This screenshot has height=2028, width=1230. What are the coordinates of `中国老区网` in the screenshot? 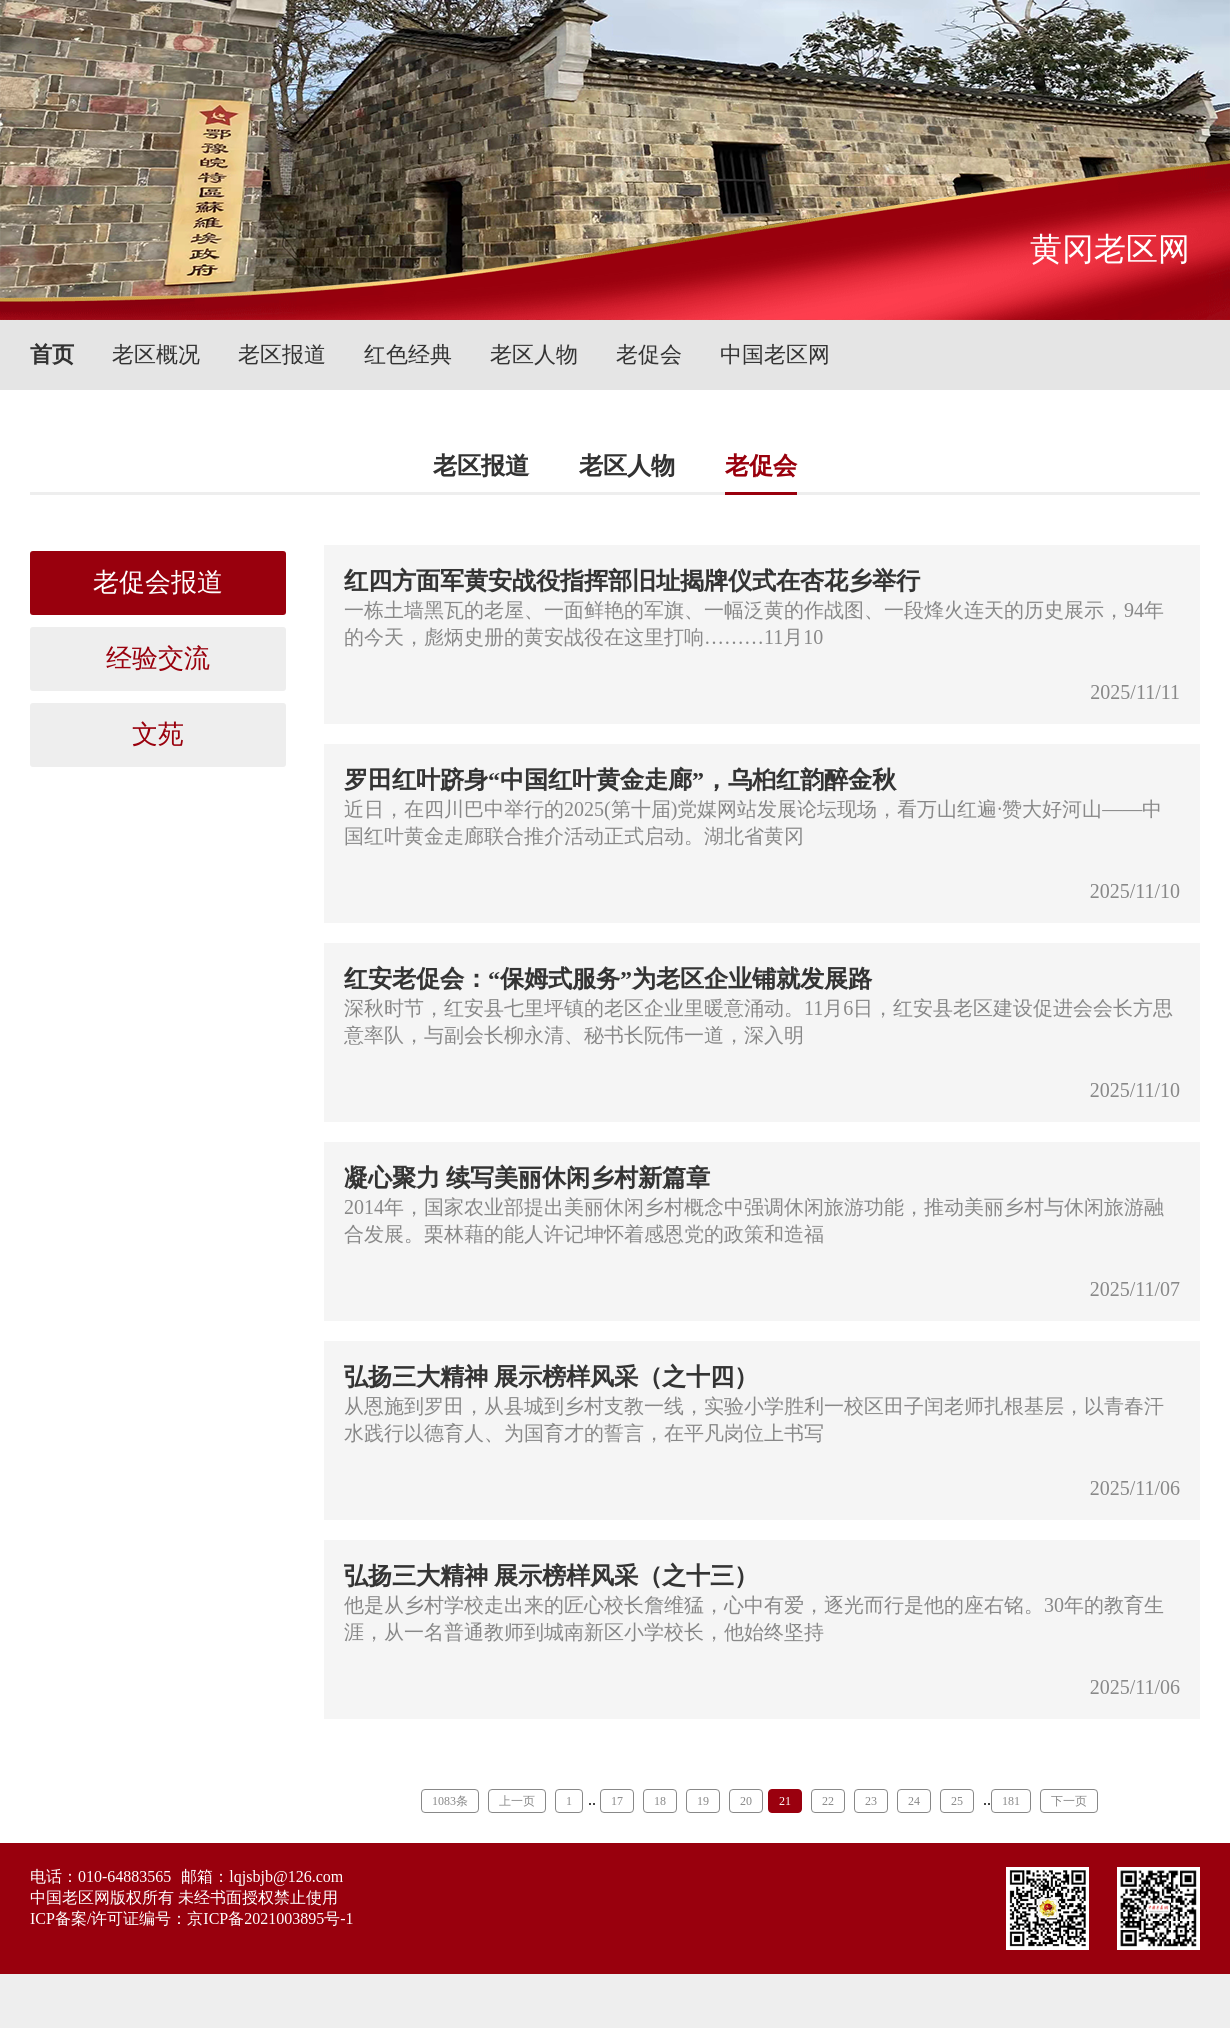 It's located at (775, 354).